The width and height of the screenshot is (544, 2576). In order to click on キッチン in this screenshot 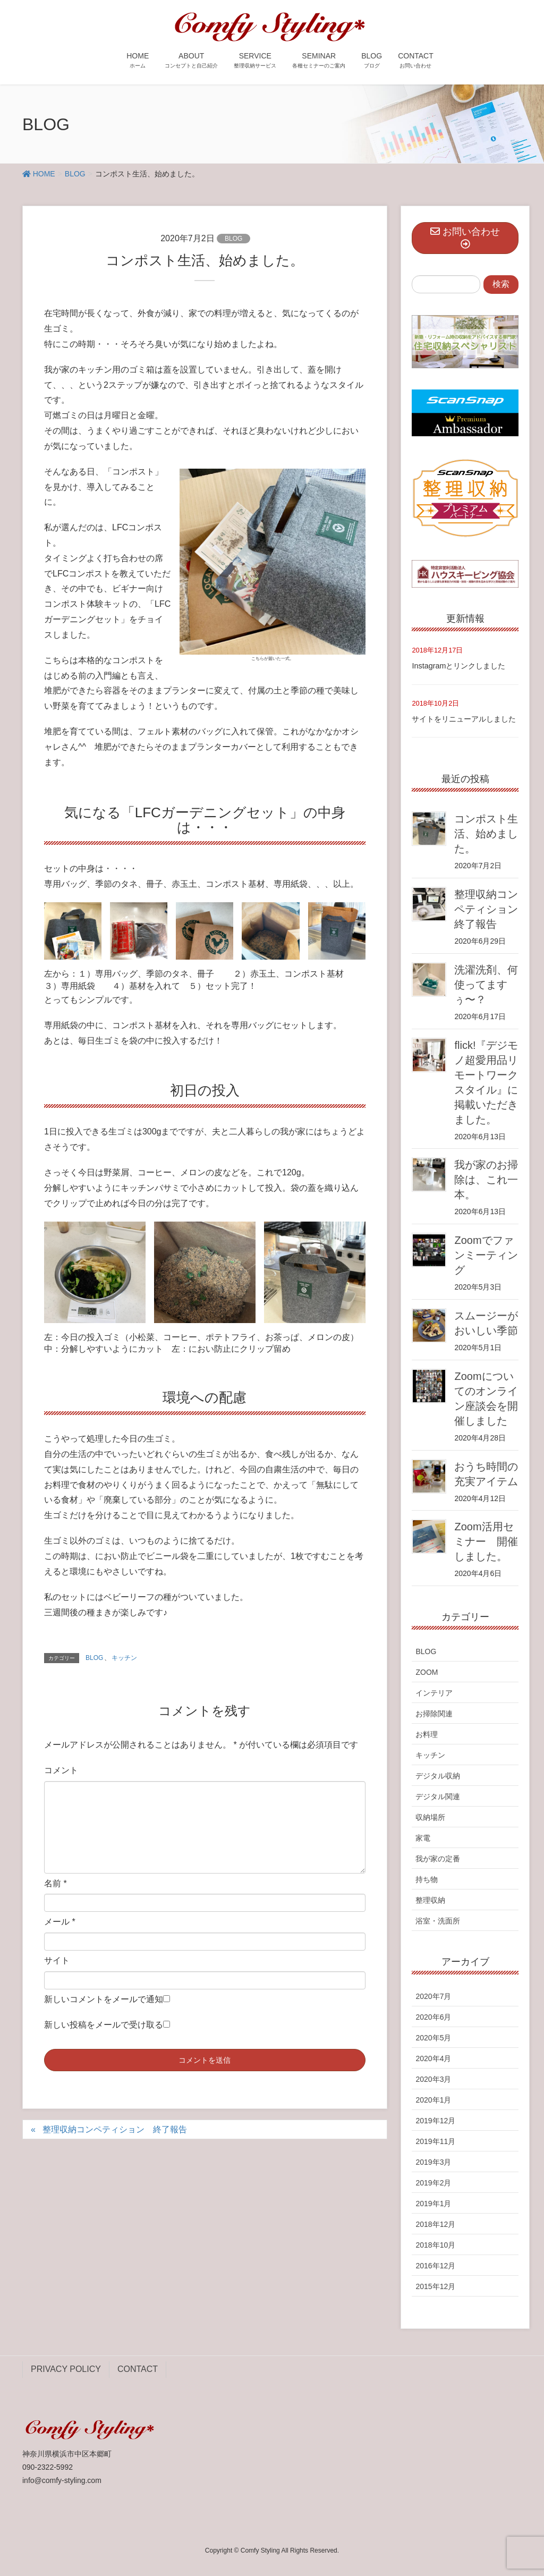, I will do `click(124, 1658)`.